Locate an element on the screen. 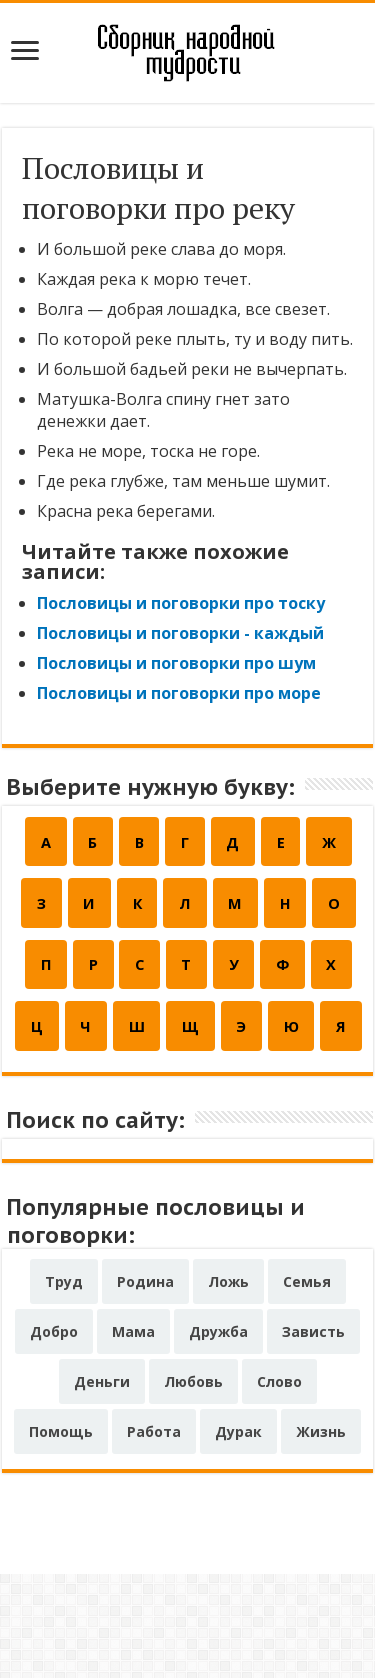 The height and width of the screenshot is (1678, 375). Слово is located at coordinates (279, 1485).